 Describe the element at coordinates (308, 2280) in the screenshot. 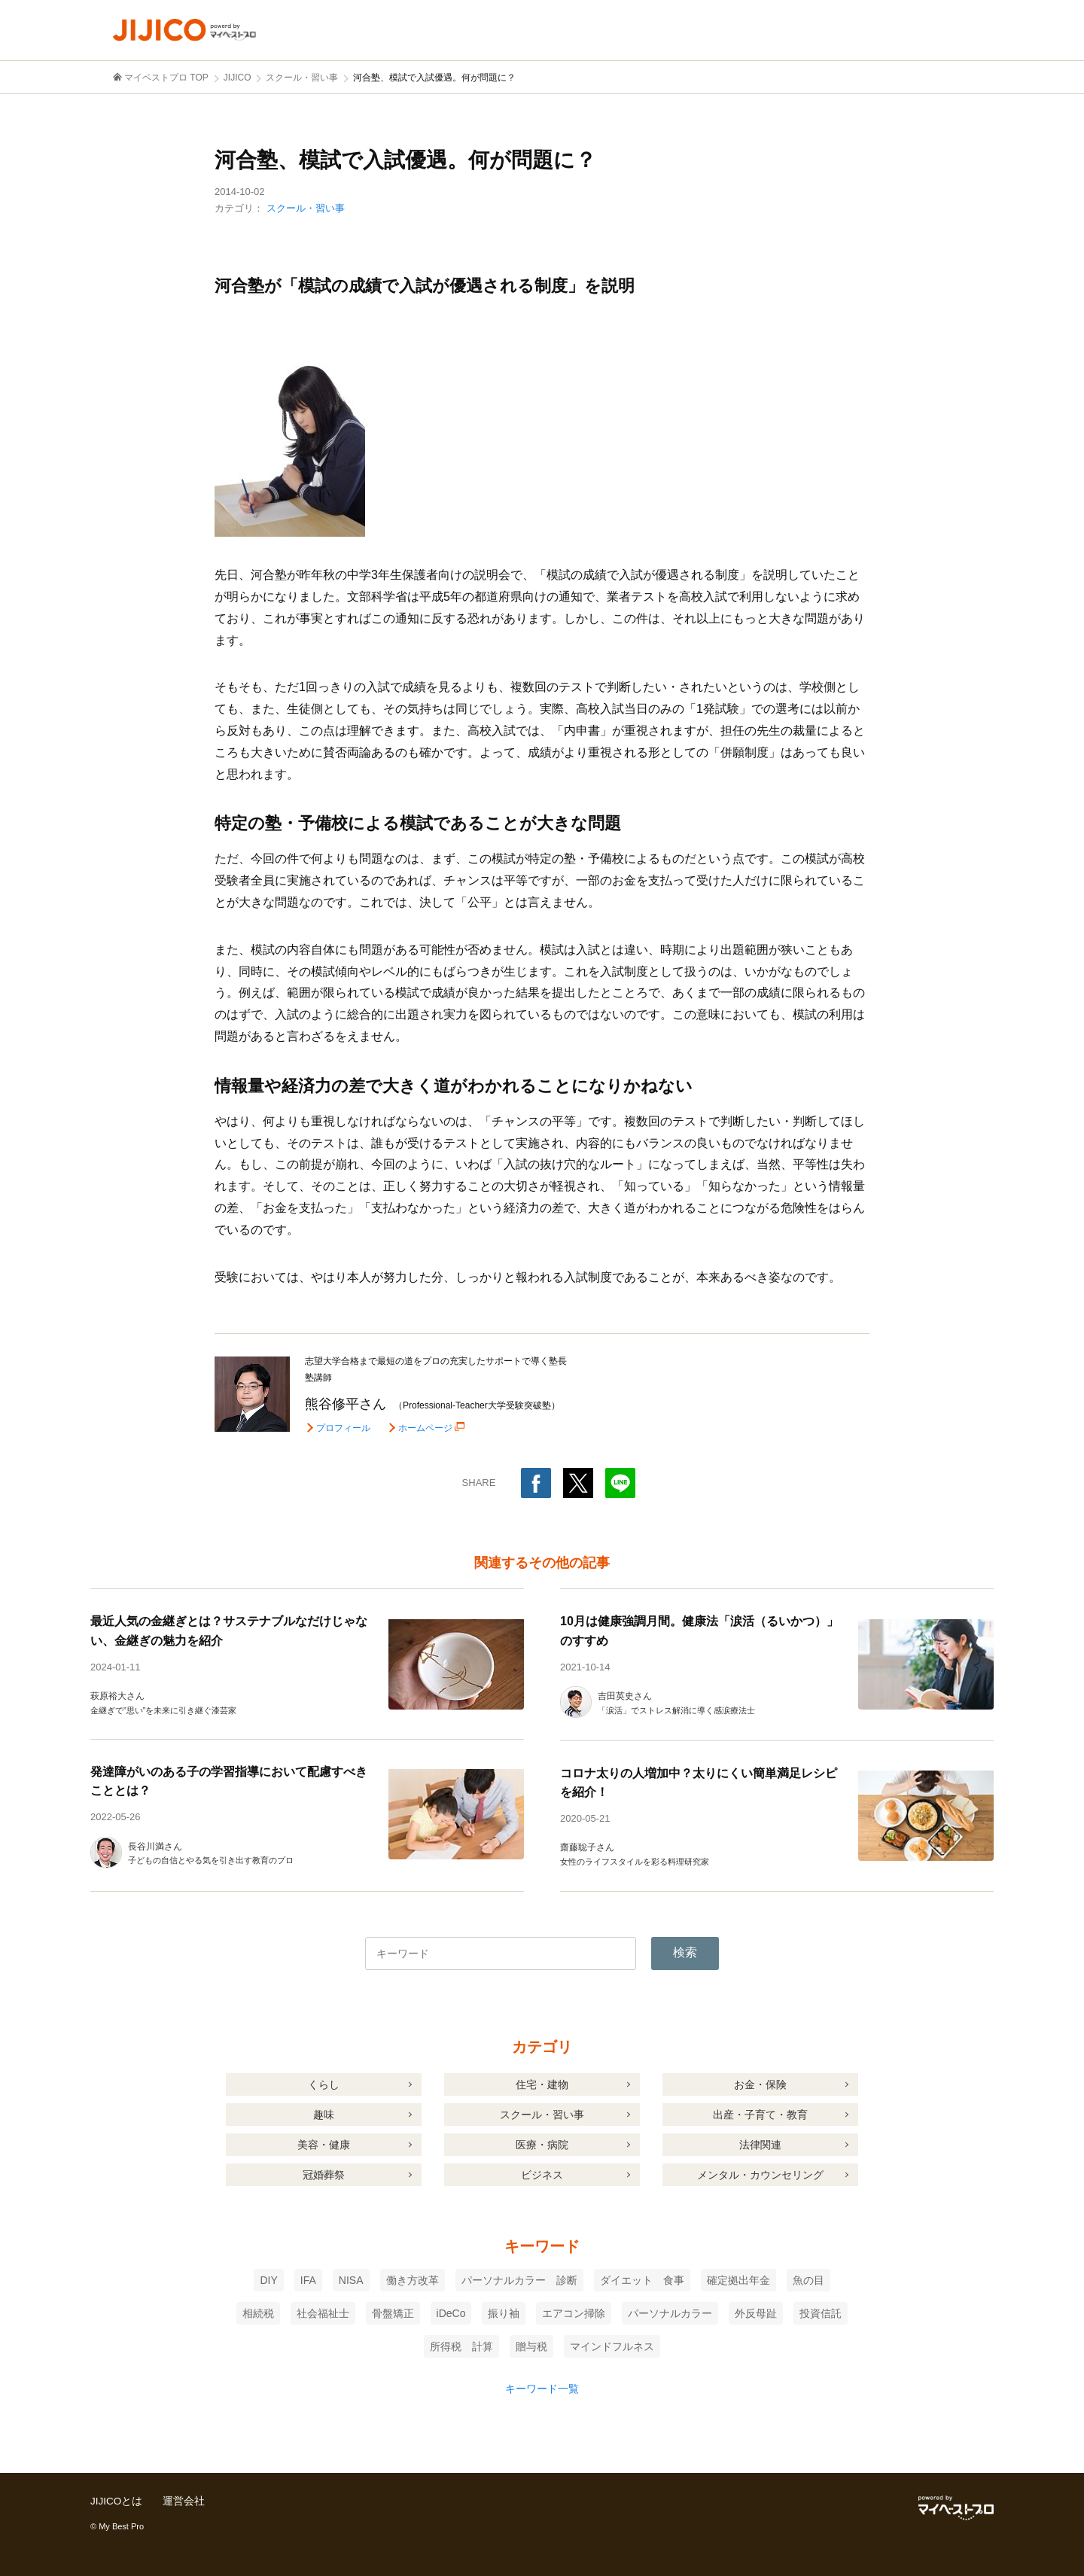

I see `IFA` at that location.